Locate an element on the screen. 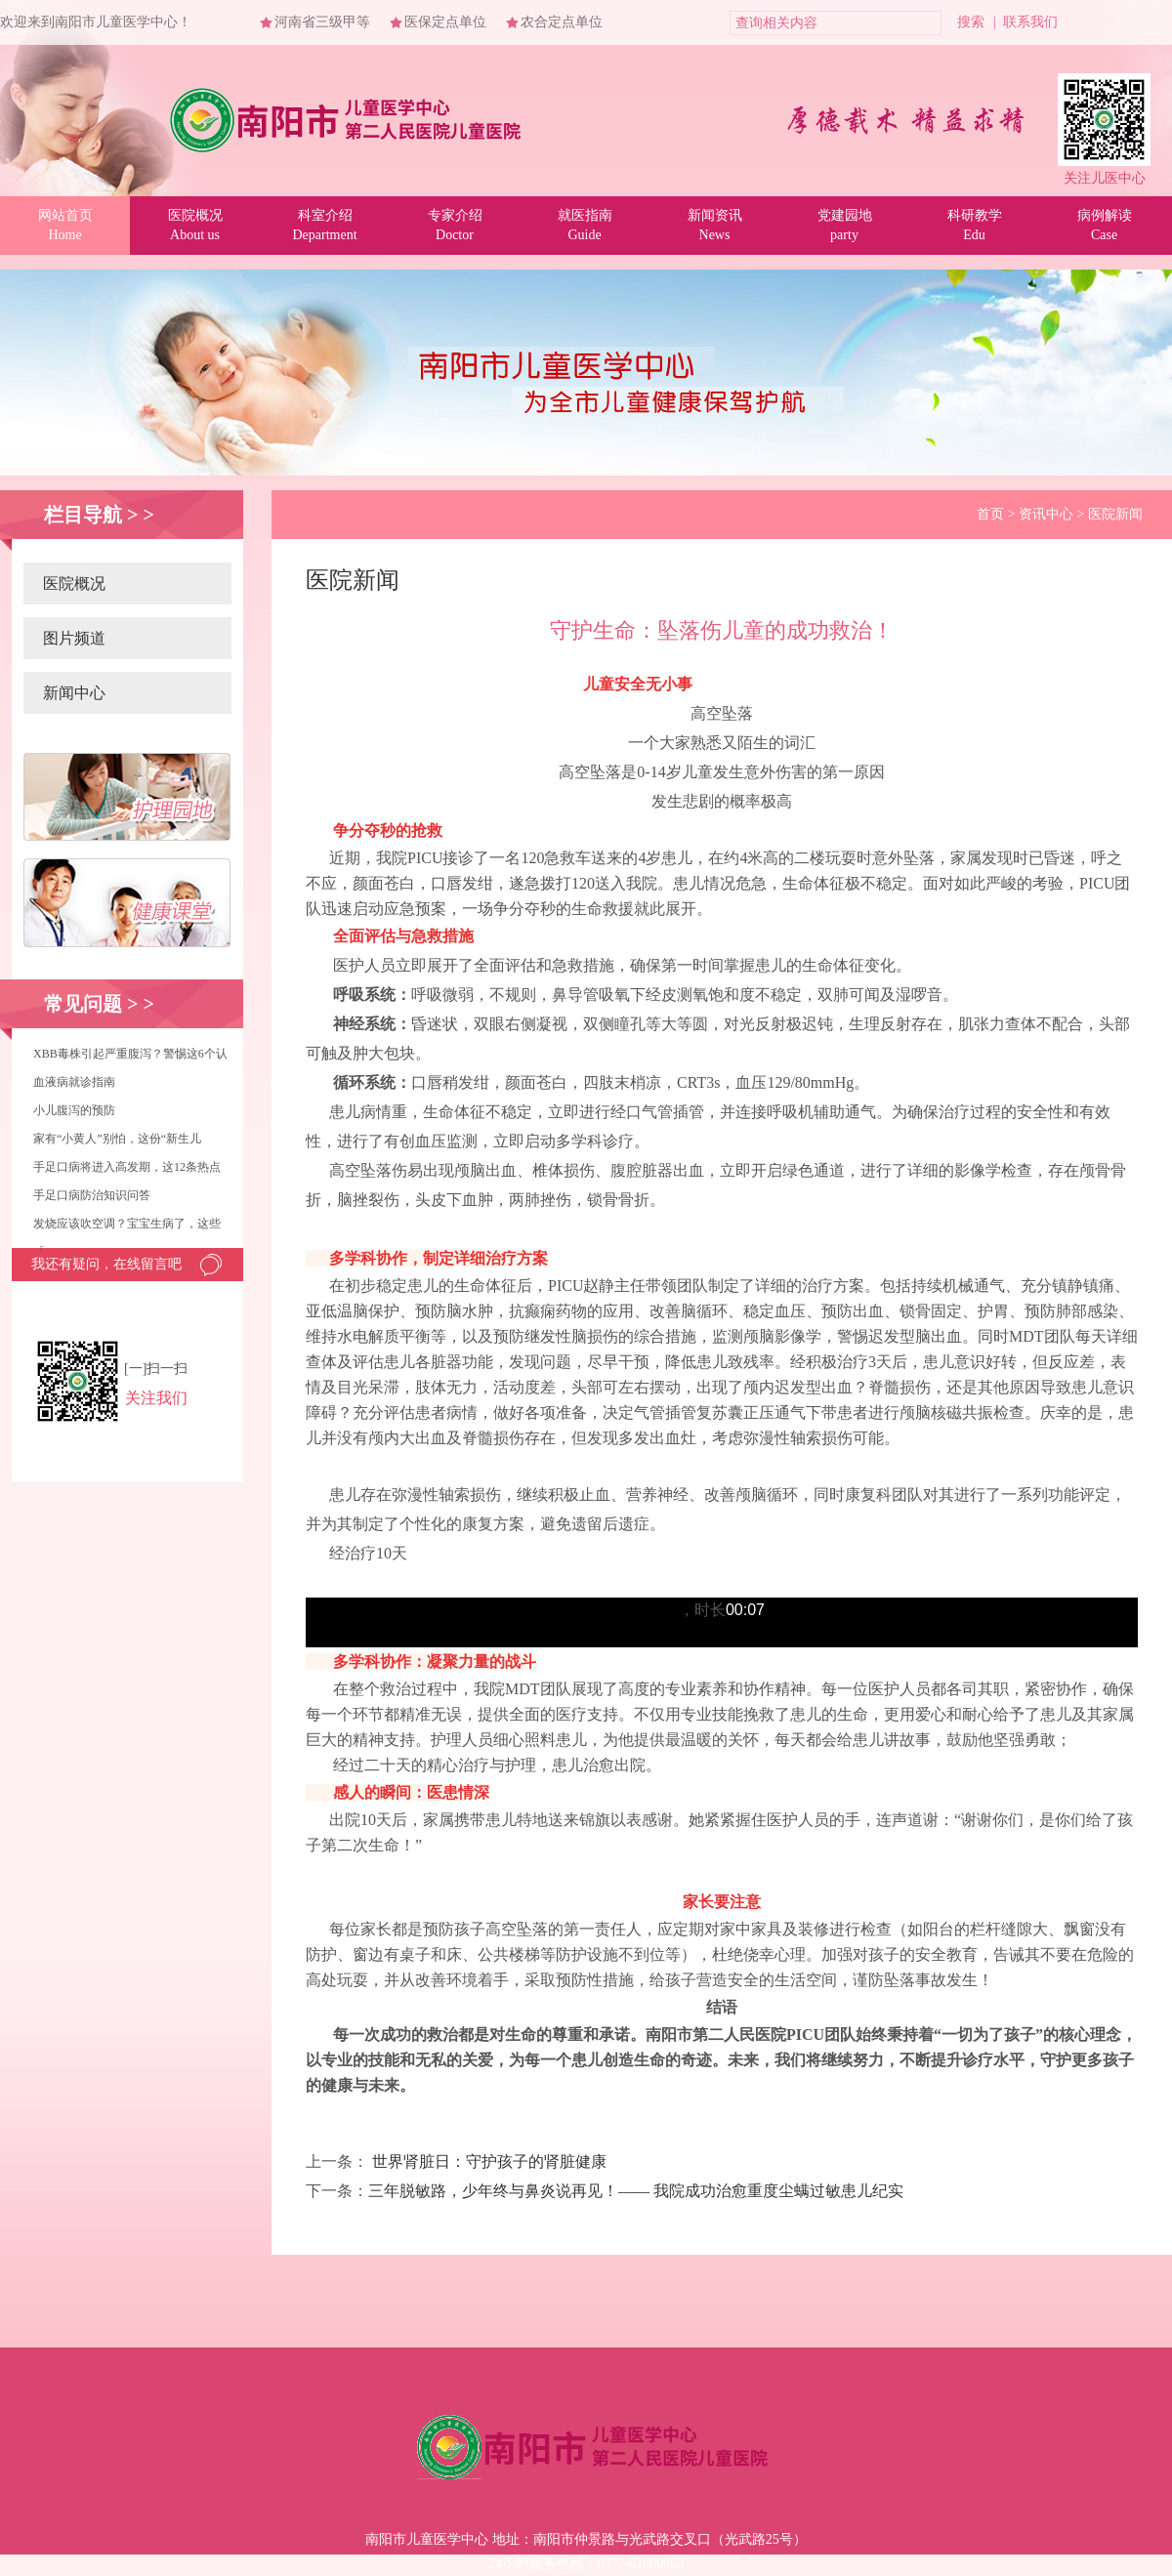  我还有疑问，在线留言吧 is located at coordinates (106, 1264).